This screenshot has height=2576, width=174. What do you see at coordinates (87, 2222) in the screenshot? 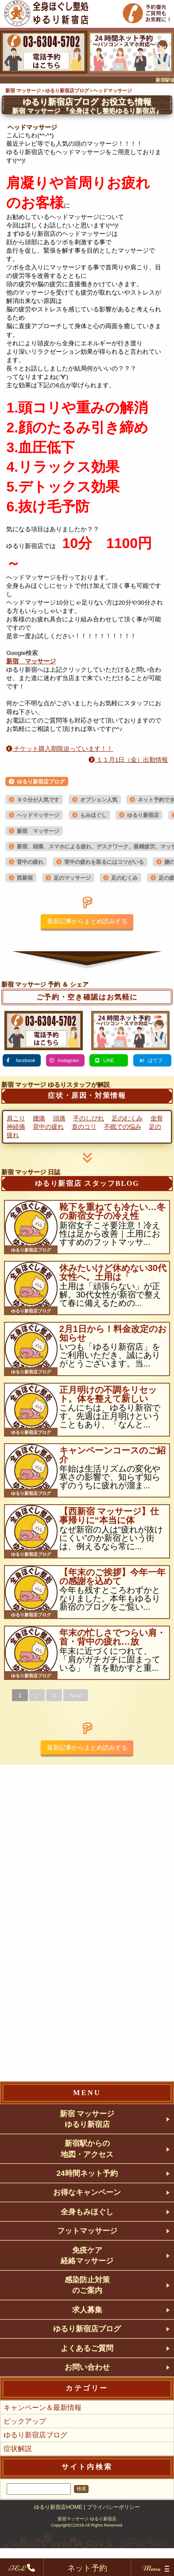
I see `全身もみほぐし` at bounding box center [87, 2222].